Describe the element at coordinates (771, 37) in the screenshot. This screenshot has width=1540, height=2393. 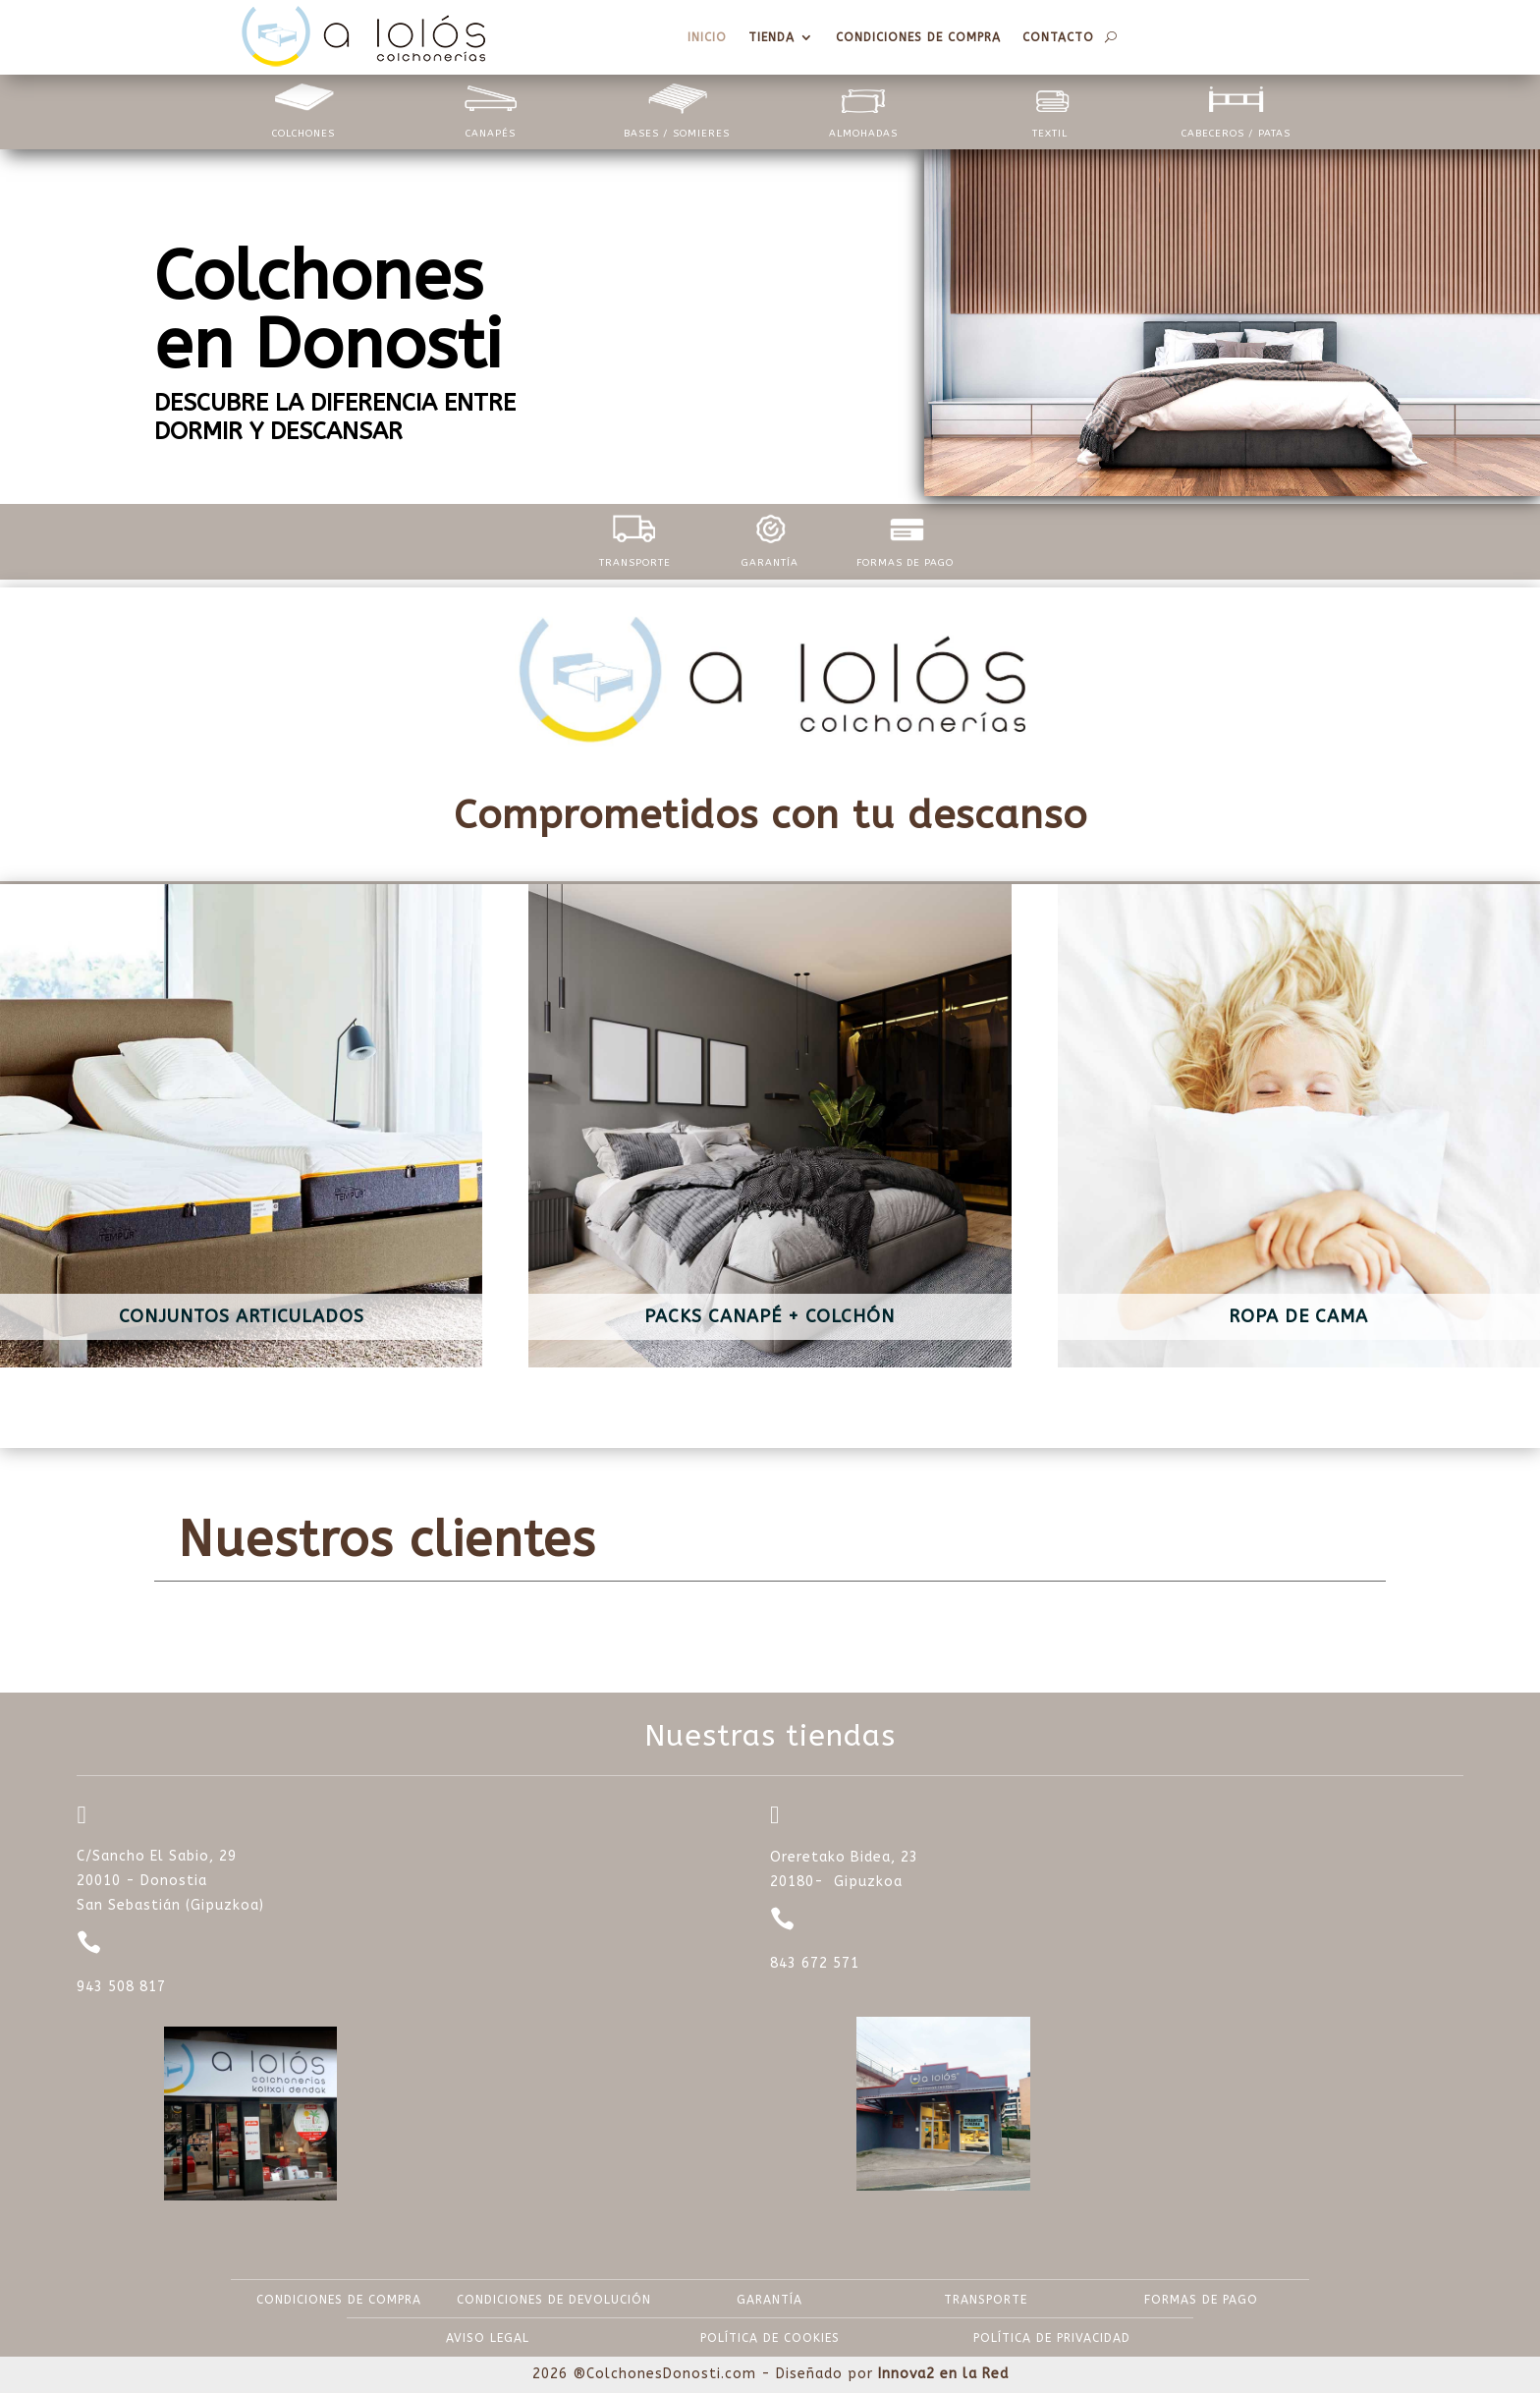
I see `Tienda` at that location.